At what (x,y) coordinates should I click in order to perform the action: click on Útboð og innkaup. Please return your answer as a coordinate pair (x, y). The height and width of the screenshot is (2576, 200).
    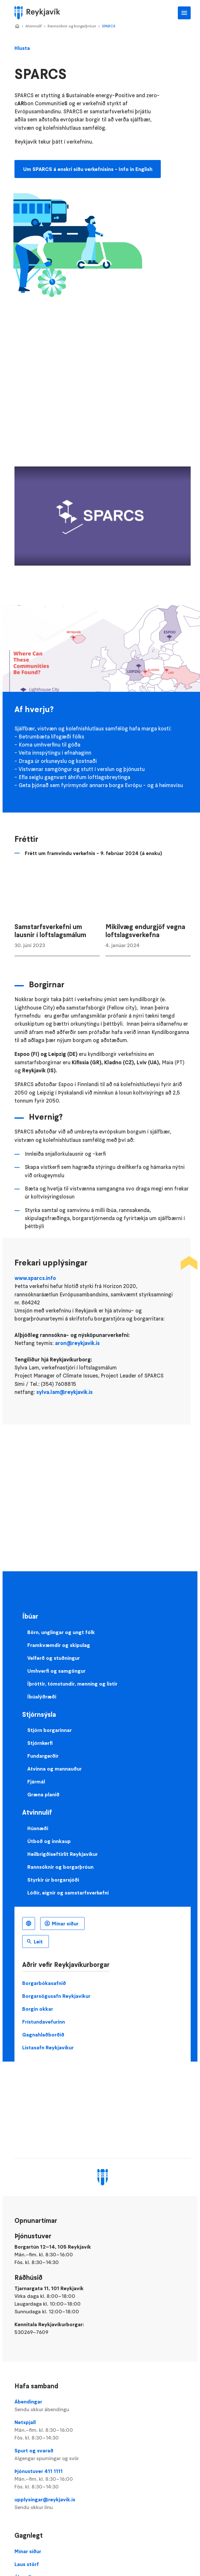
    Looking at the image, I should click on (49, 1841).